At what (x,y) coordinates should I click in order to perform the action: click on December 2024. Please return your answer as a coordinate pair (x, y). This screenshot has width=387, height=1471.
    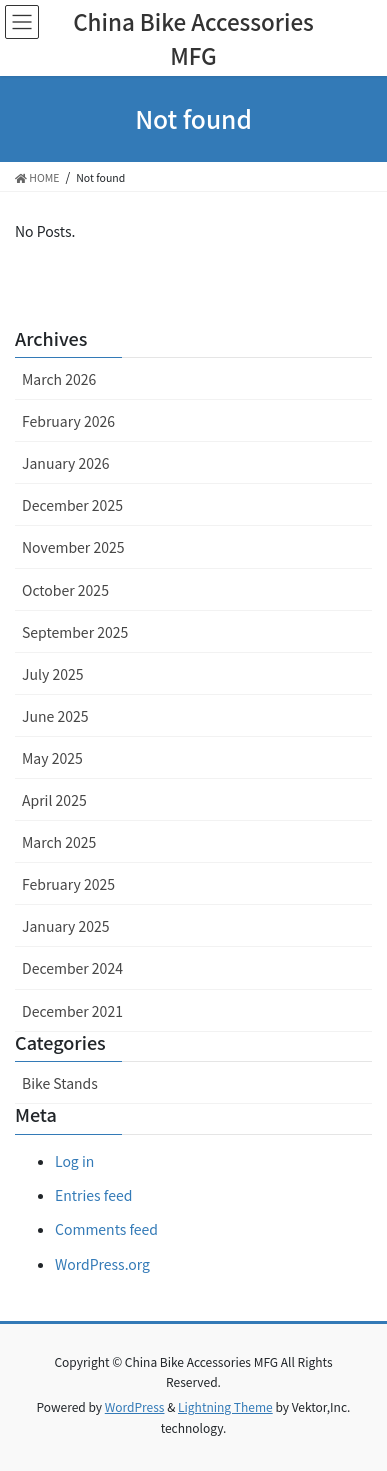
    Looking at the image, I should click on (72, 968).